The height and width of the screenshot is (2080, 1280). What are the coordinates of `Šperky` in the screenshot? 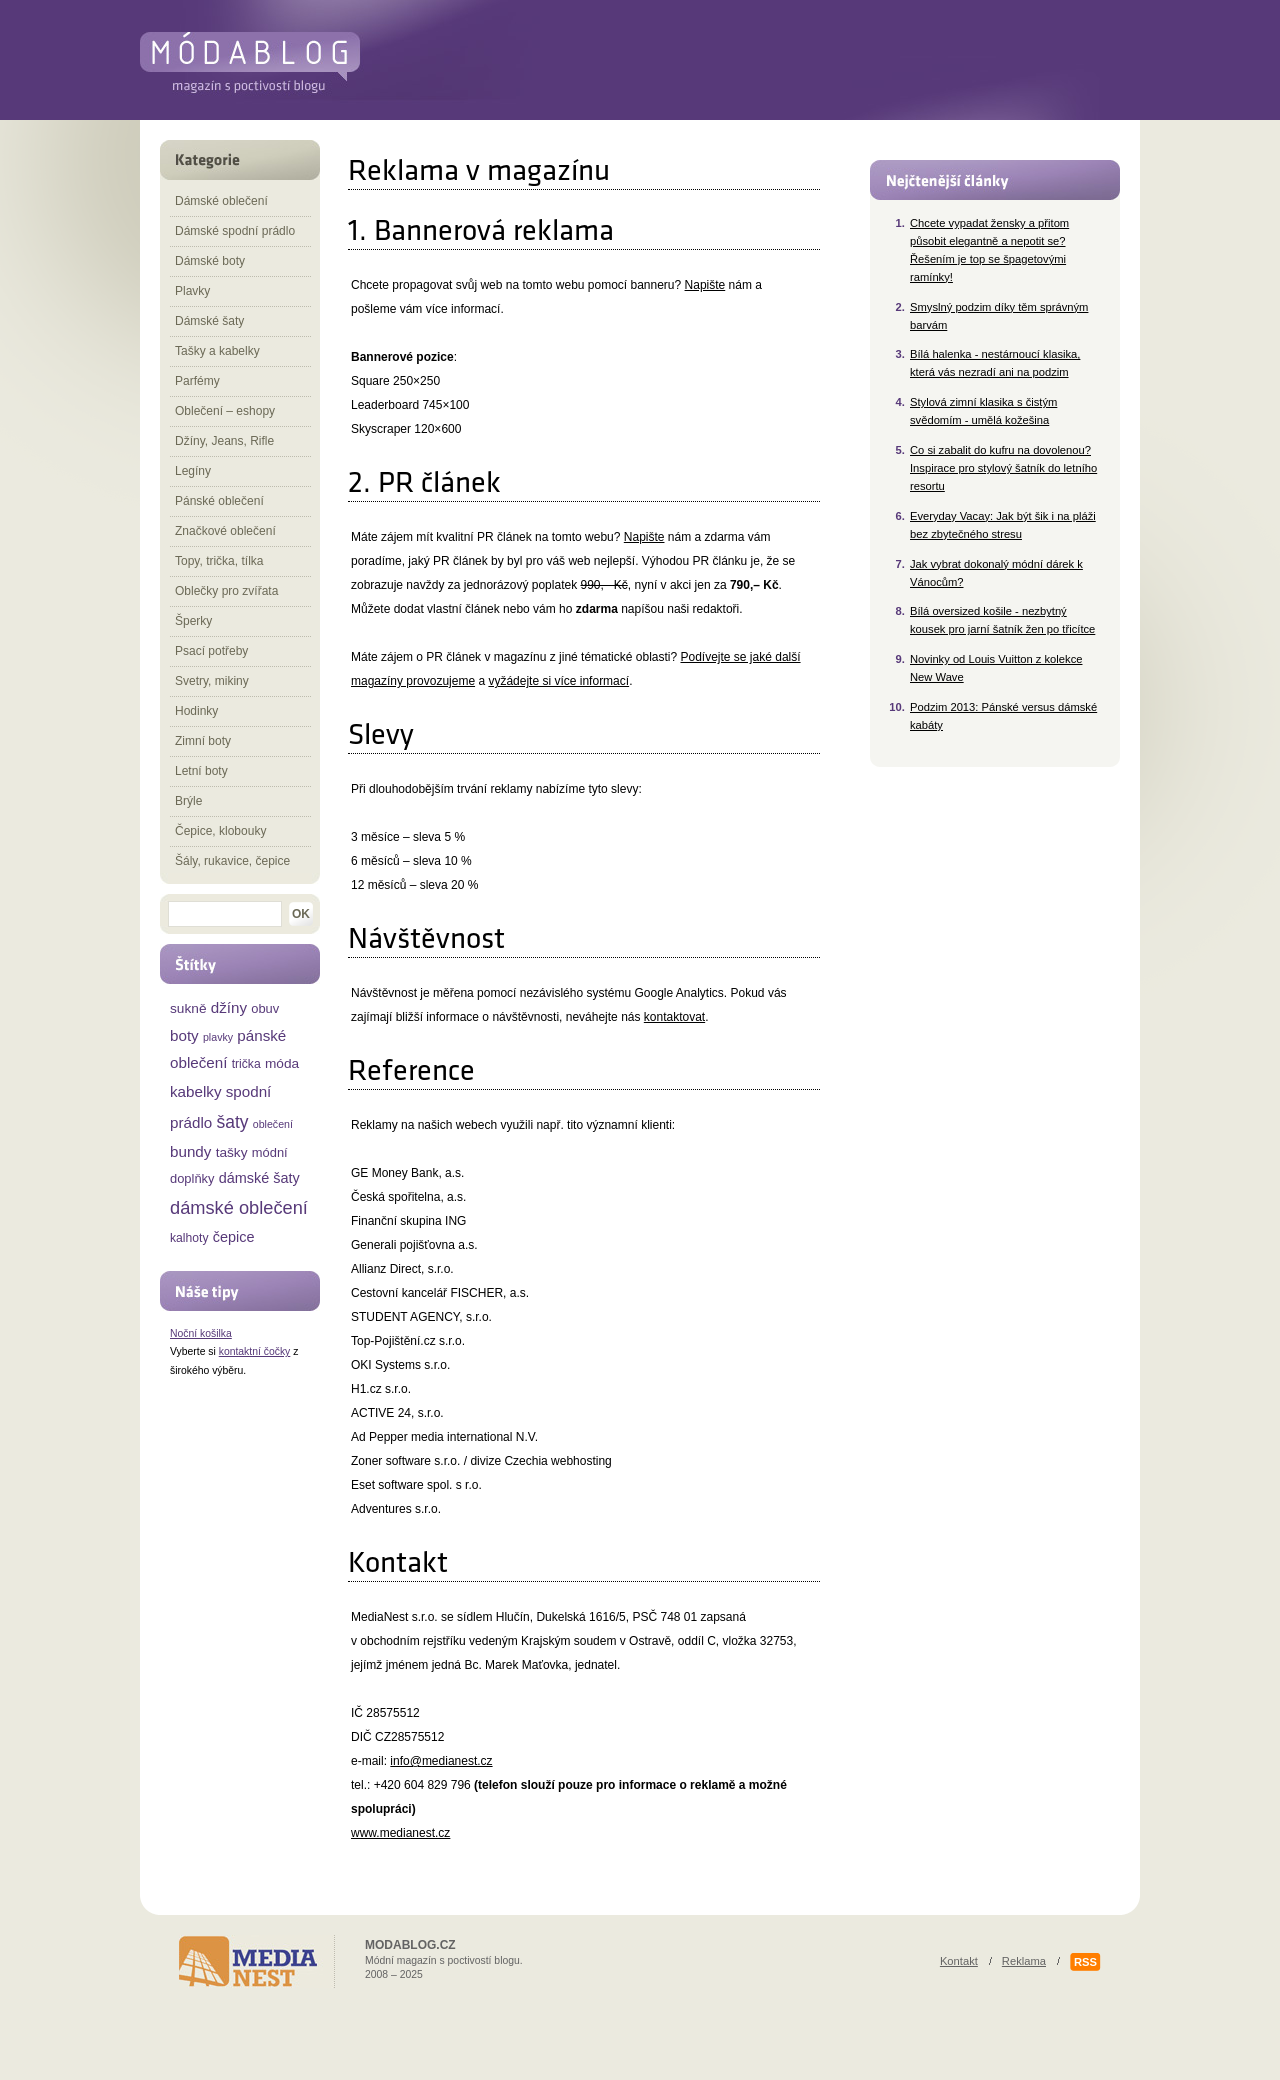 It's located at (193, 621).